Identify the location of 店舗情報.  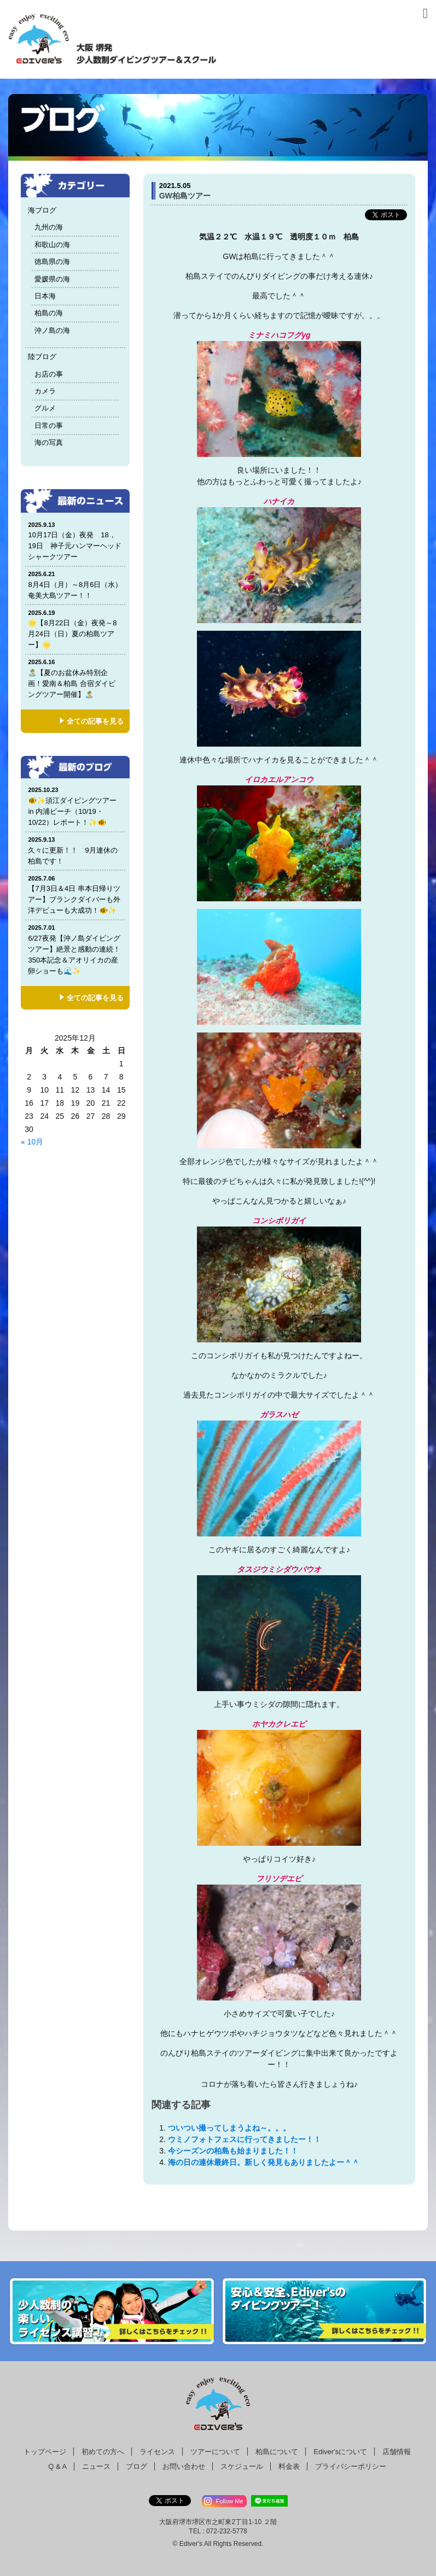
(396, 2452).